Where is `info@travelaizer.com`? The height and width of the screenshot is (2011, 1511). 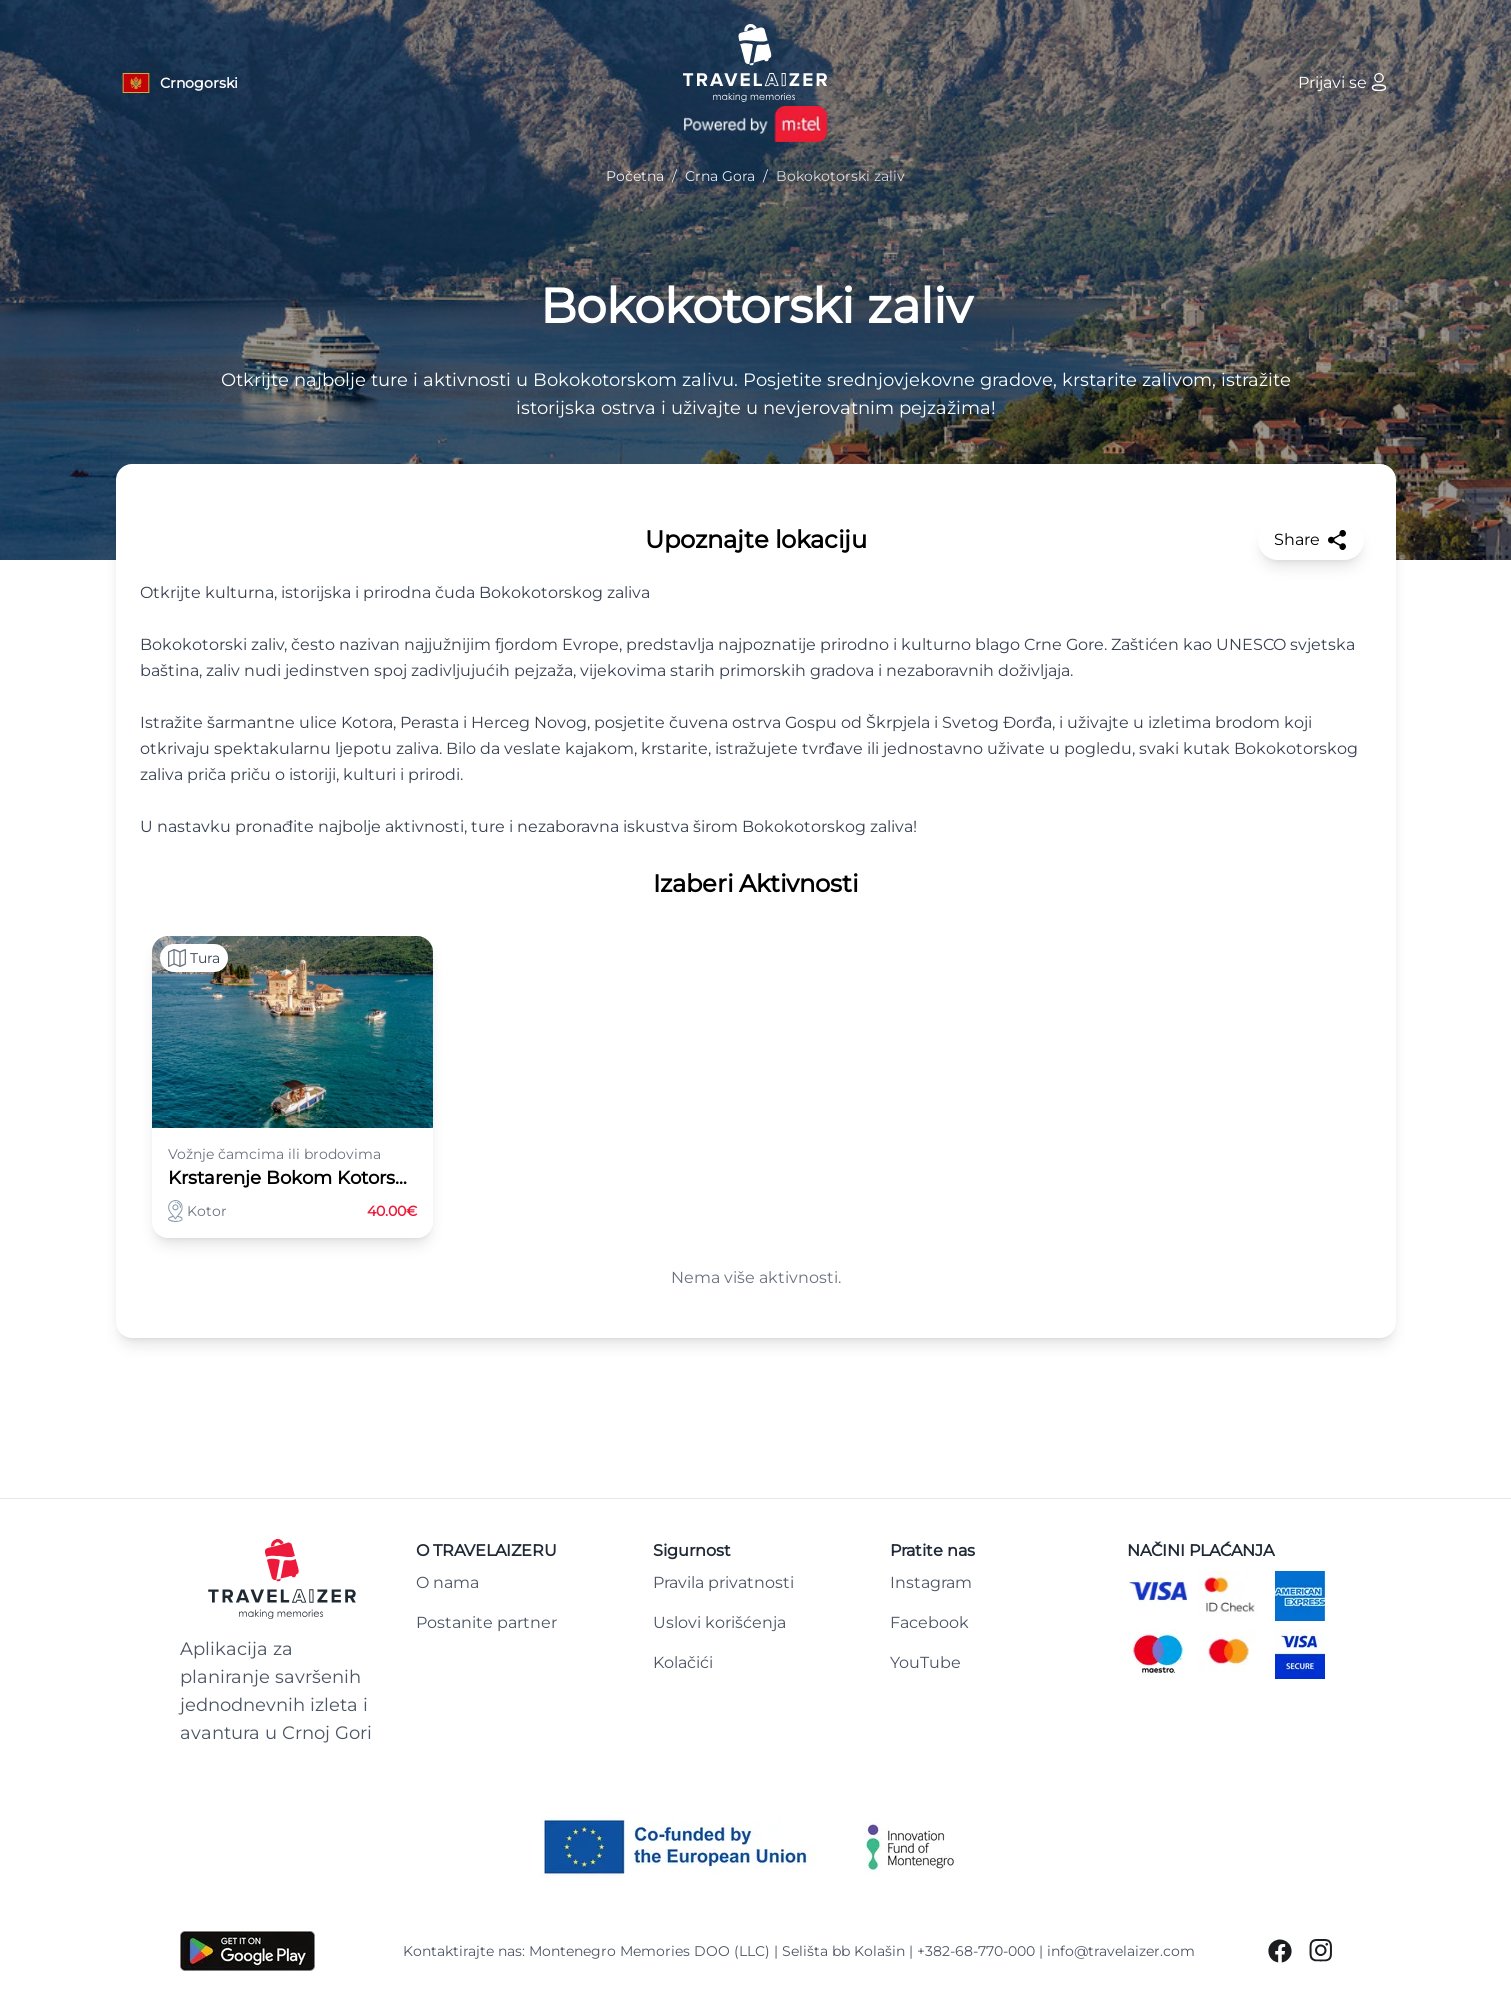
info@travelaizer.com is located at coordinates (1121, 1951).